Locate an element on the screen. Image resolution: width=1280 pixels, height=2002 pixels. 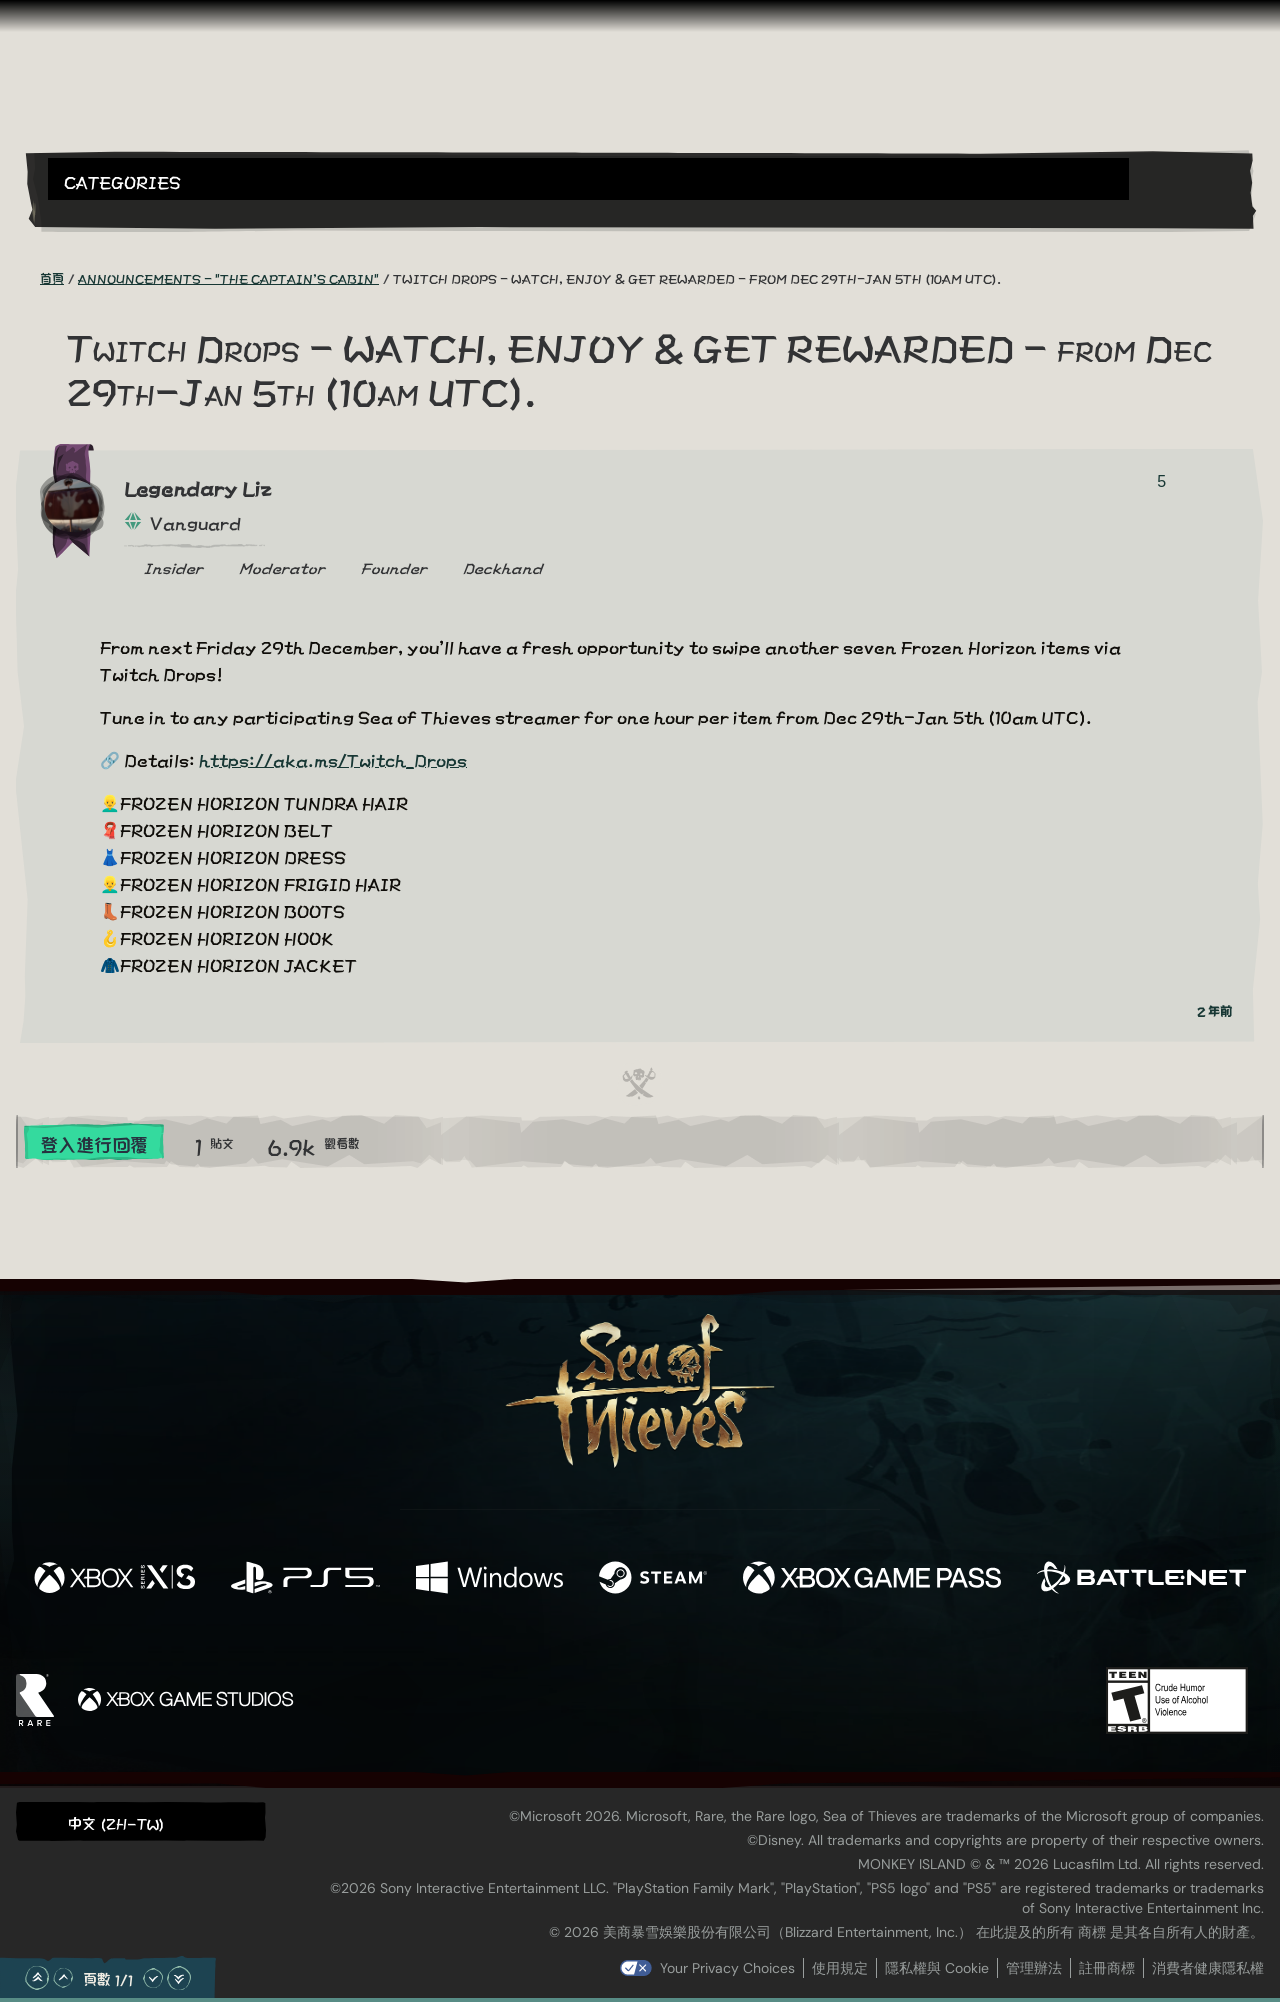
中文 (ZH-TW) [textbox] is located at coordinates (116, 1822).